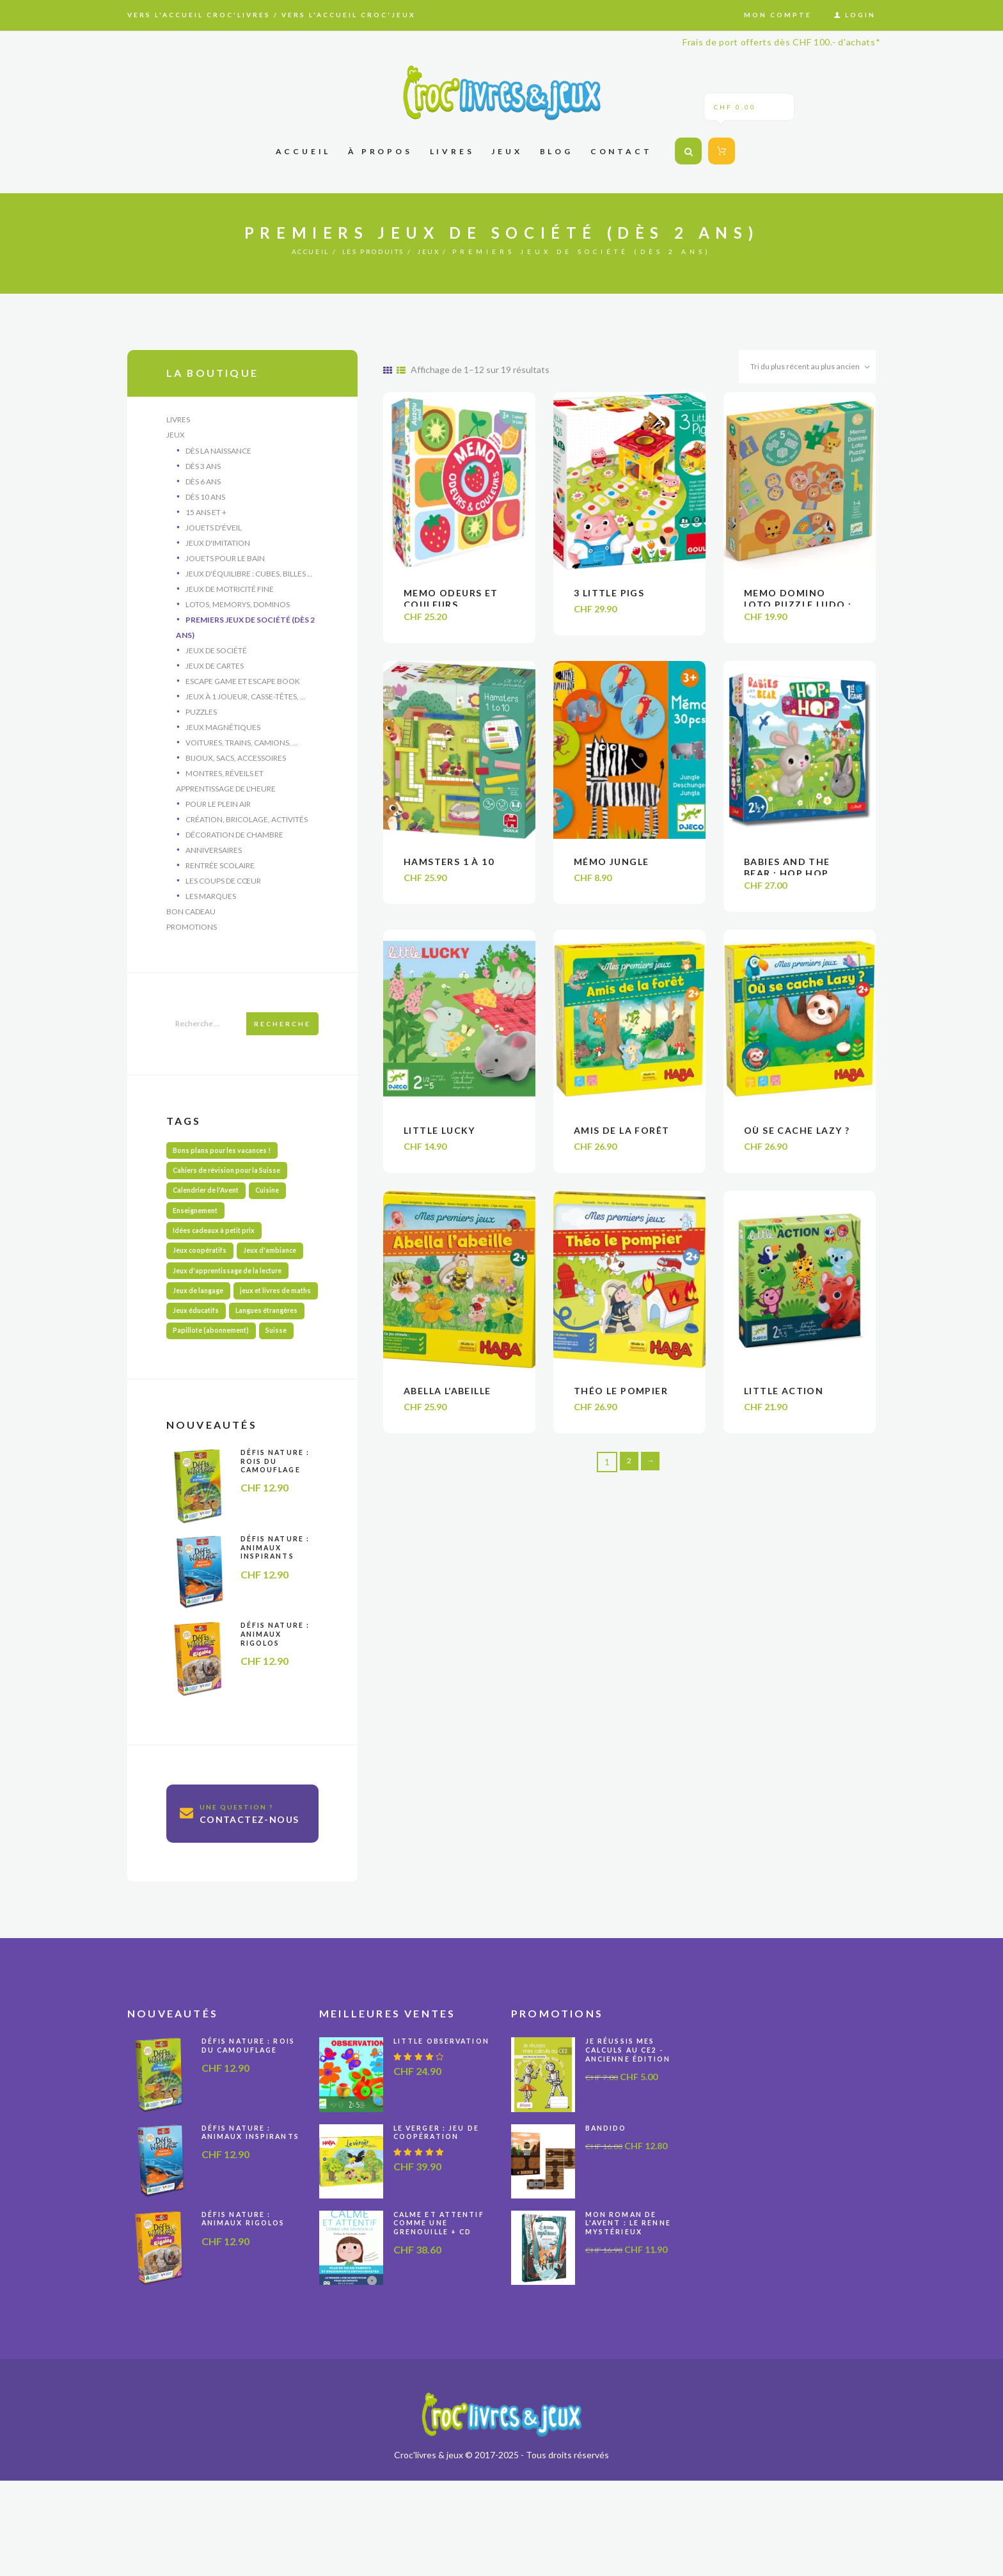 The height and width of the screenshot is (2576, 1003). Describe the element at coordinates (279, 1218) in the screenshot. I see `Cuisine [Cuisine (6 produit)]` at that location.